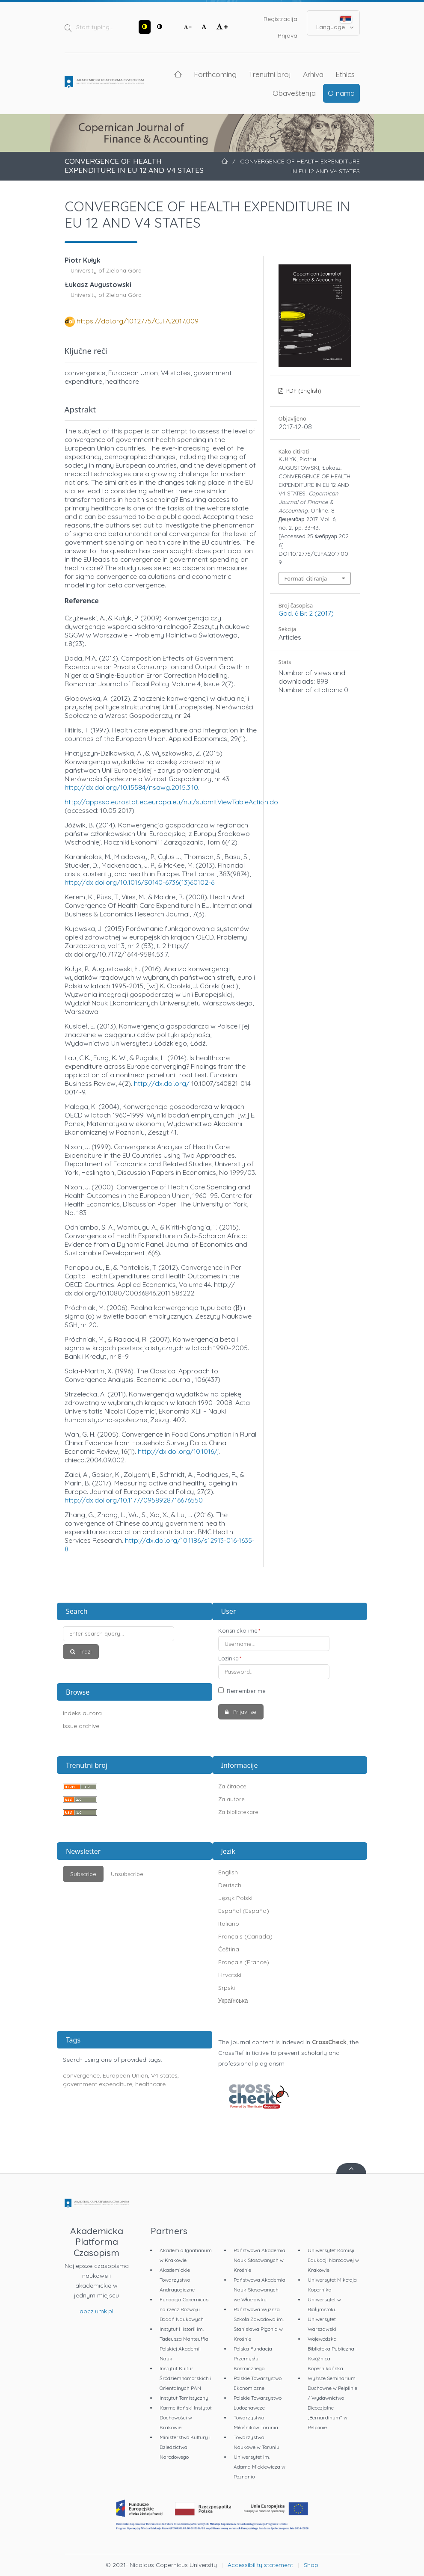 This screenshot has height=2576, width=424. Describe the element at coordinates (81, 2075) in the screenshot. I see `convergence` at that location.